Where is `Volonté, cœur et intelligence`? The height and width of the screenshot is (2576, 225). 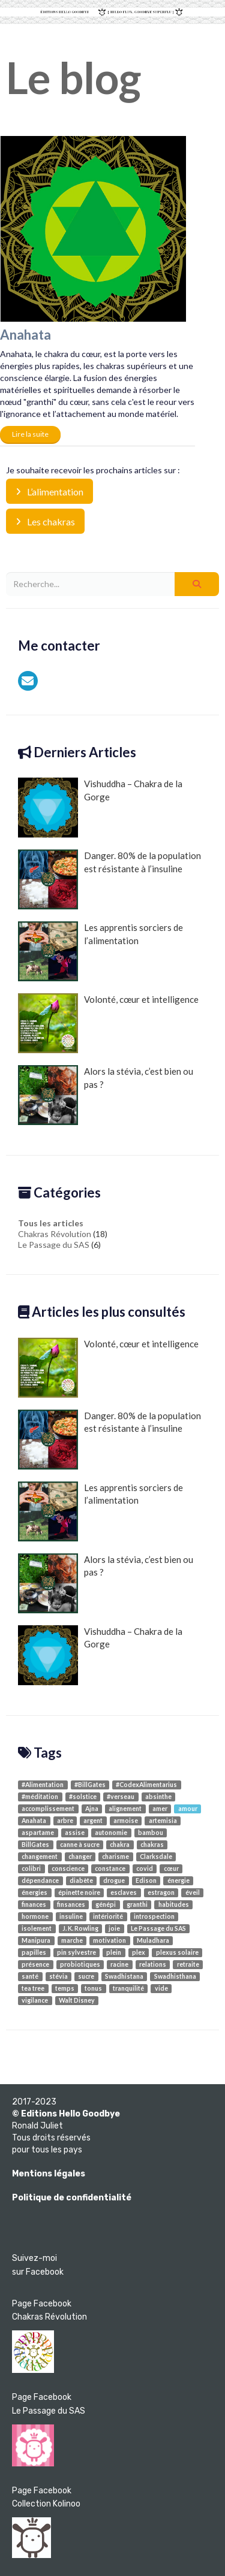 Volonté, cœur et intelligence is located at coordinates (108, 1023).